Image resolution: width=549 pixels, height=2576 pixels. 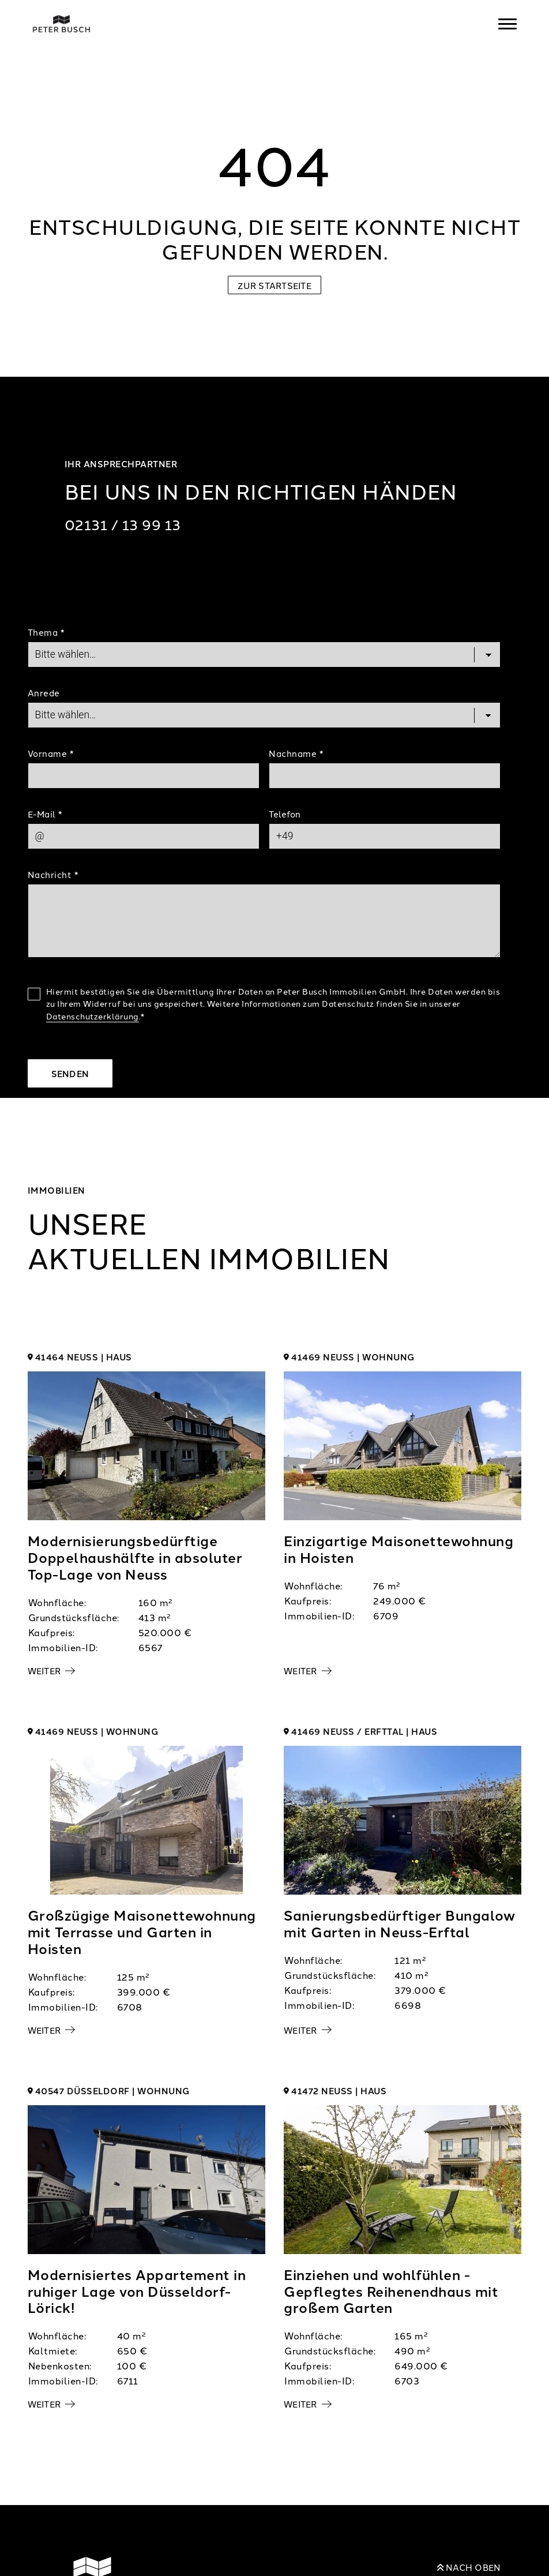 What do you see at coordinates (285, 814) in the screenshot?
I see `Telefon` at bounding box center [285, 814].